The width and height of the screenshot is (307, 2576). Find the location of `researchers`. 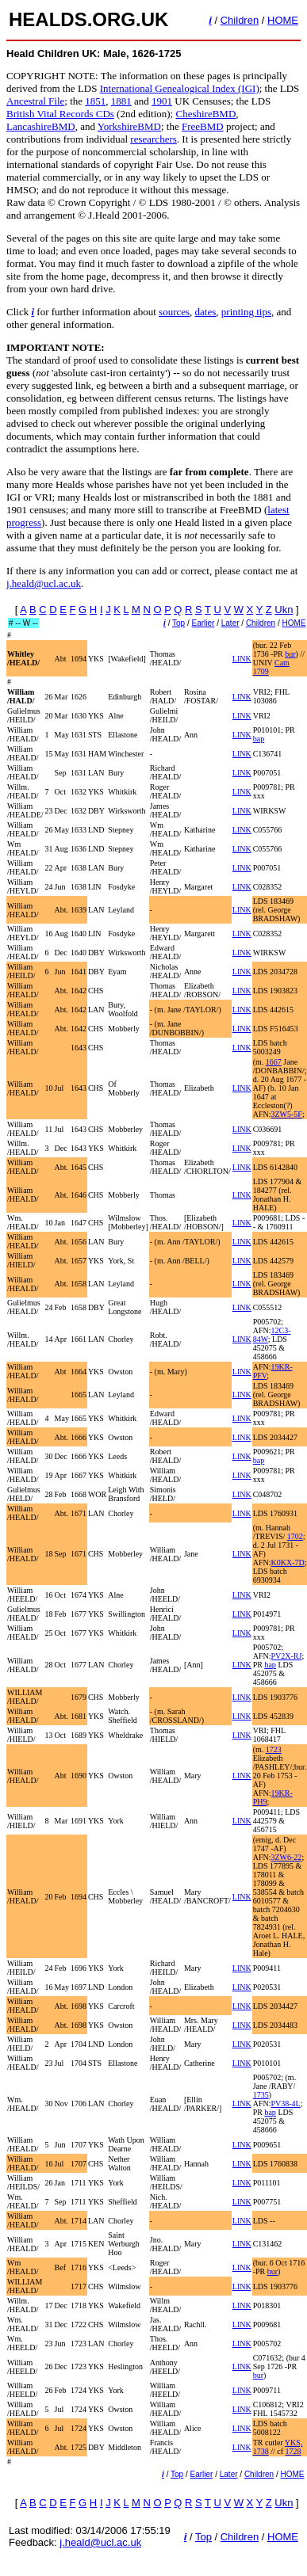

researchers is located at coordinates (153, 139).